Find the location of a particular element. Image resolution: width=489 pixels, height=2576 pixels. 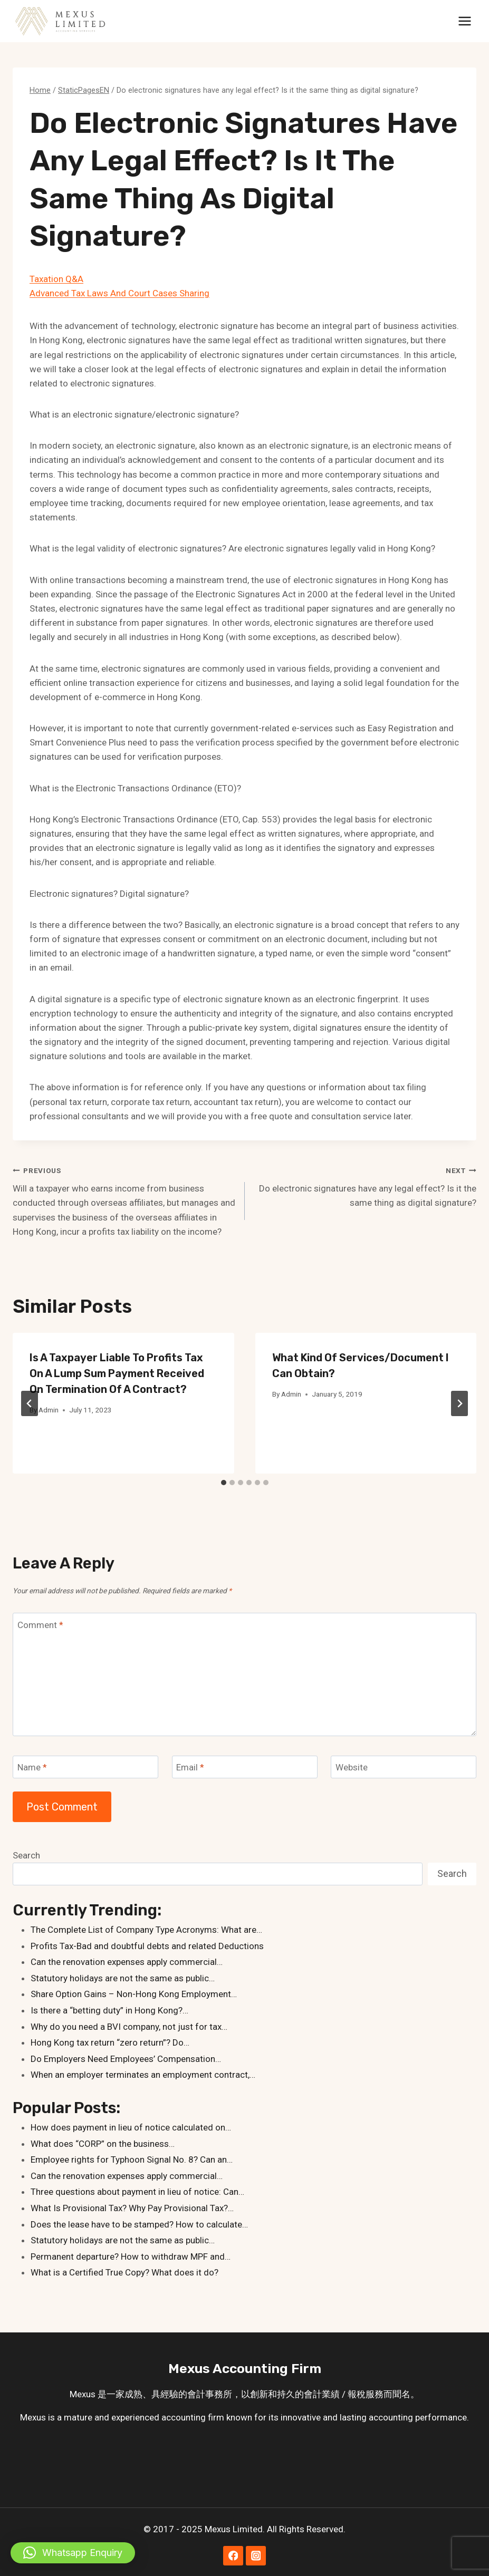

Advanced Tax Laws And Court Cases Sharing is located at coordinates (119, 293).